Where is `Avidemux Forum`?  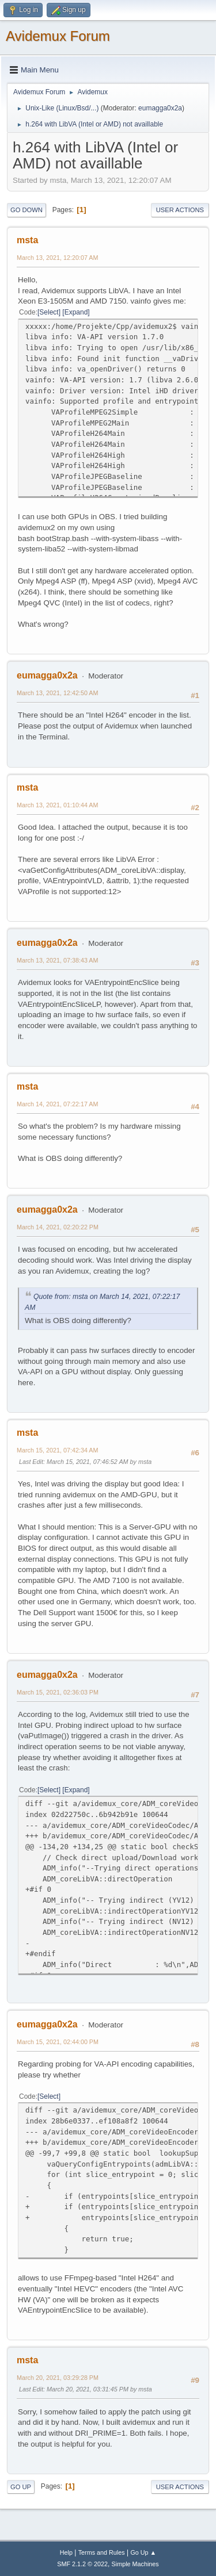 Avidemux Forum is located at coordinates (58, 36).